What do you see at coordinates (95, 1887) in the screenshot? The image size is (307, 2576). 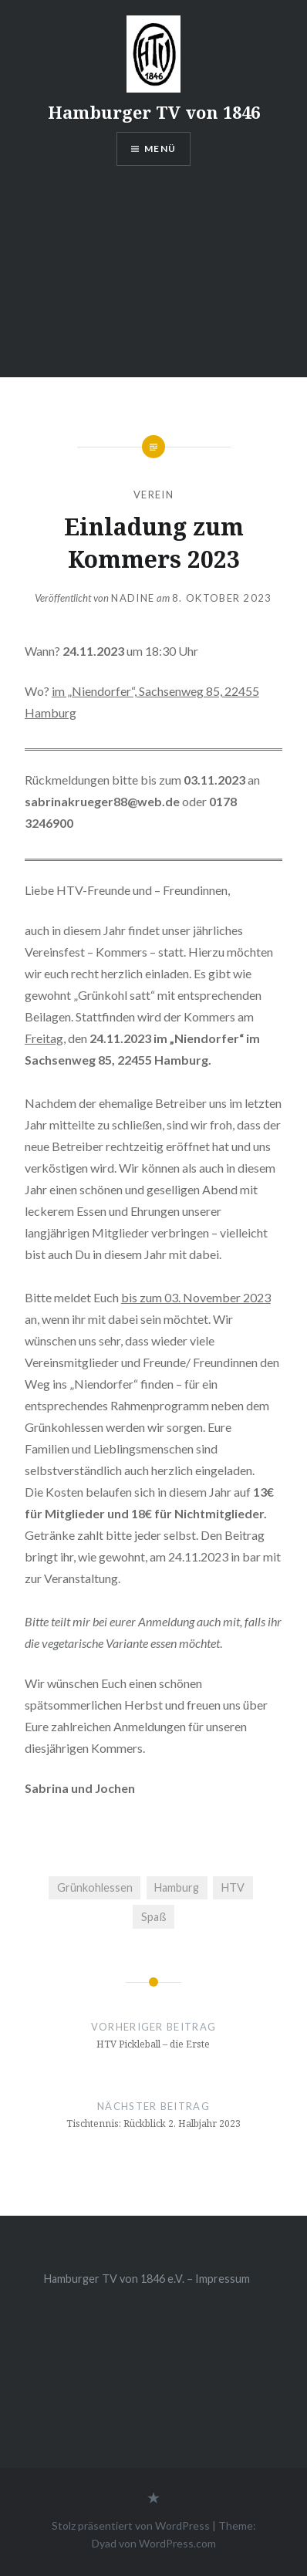 I see `Grünkohlessen` at bounding box center [95, 1887].